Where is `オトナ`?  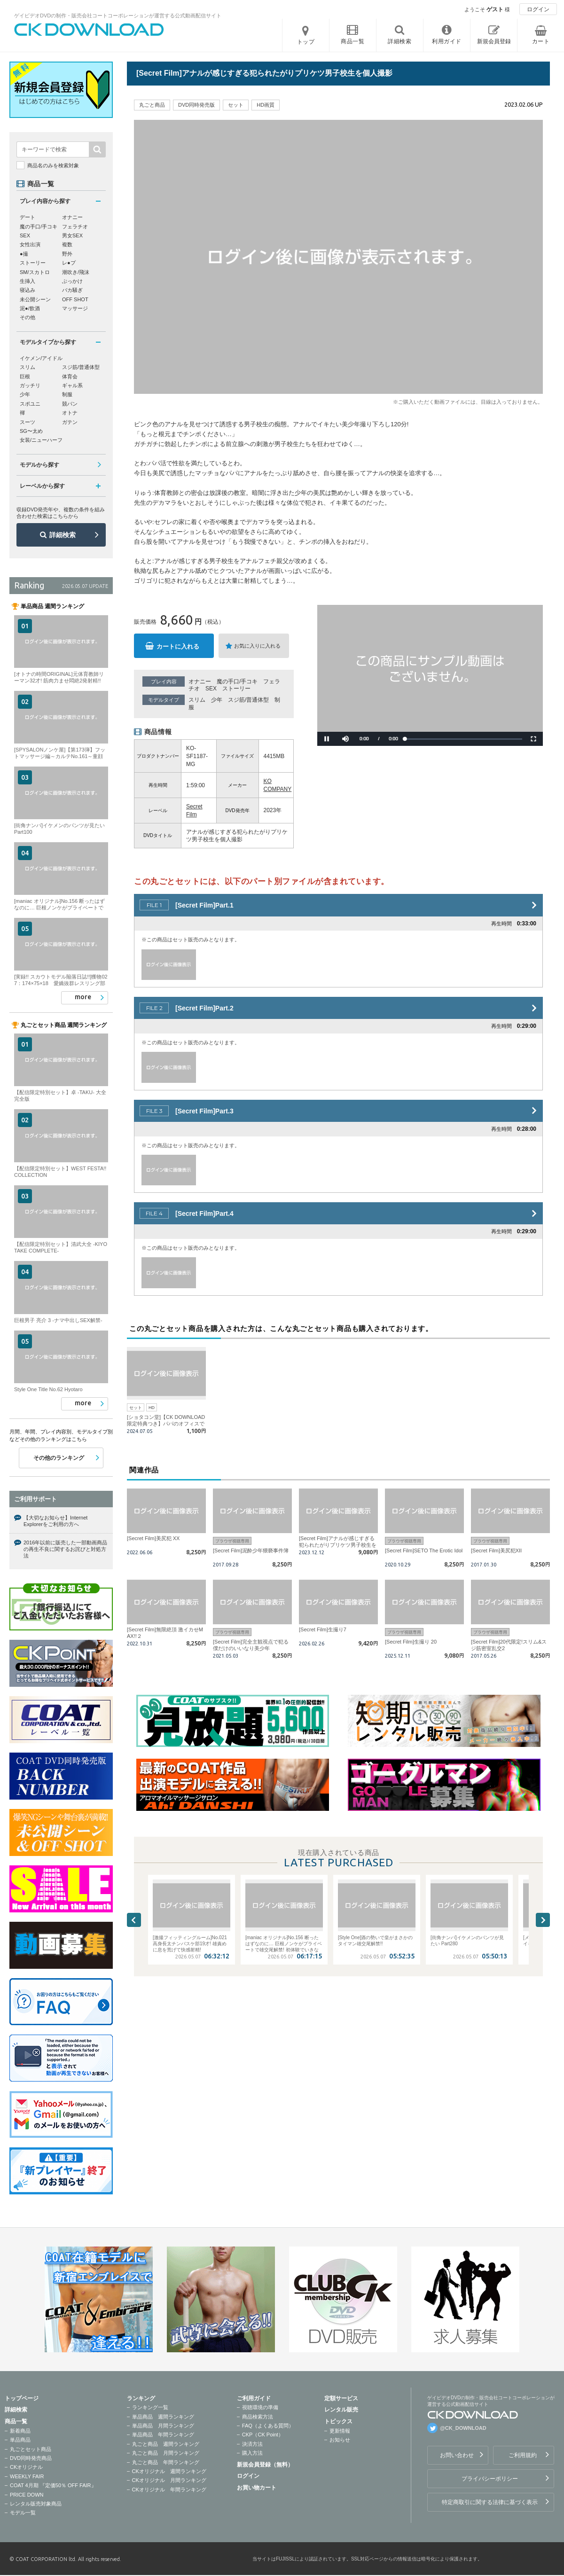 オトナ is located at coordinates (70, 412).